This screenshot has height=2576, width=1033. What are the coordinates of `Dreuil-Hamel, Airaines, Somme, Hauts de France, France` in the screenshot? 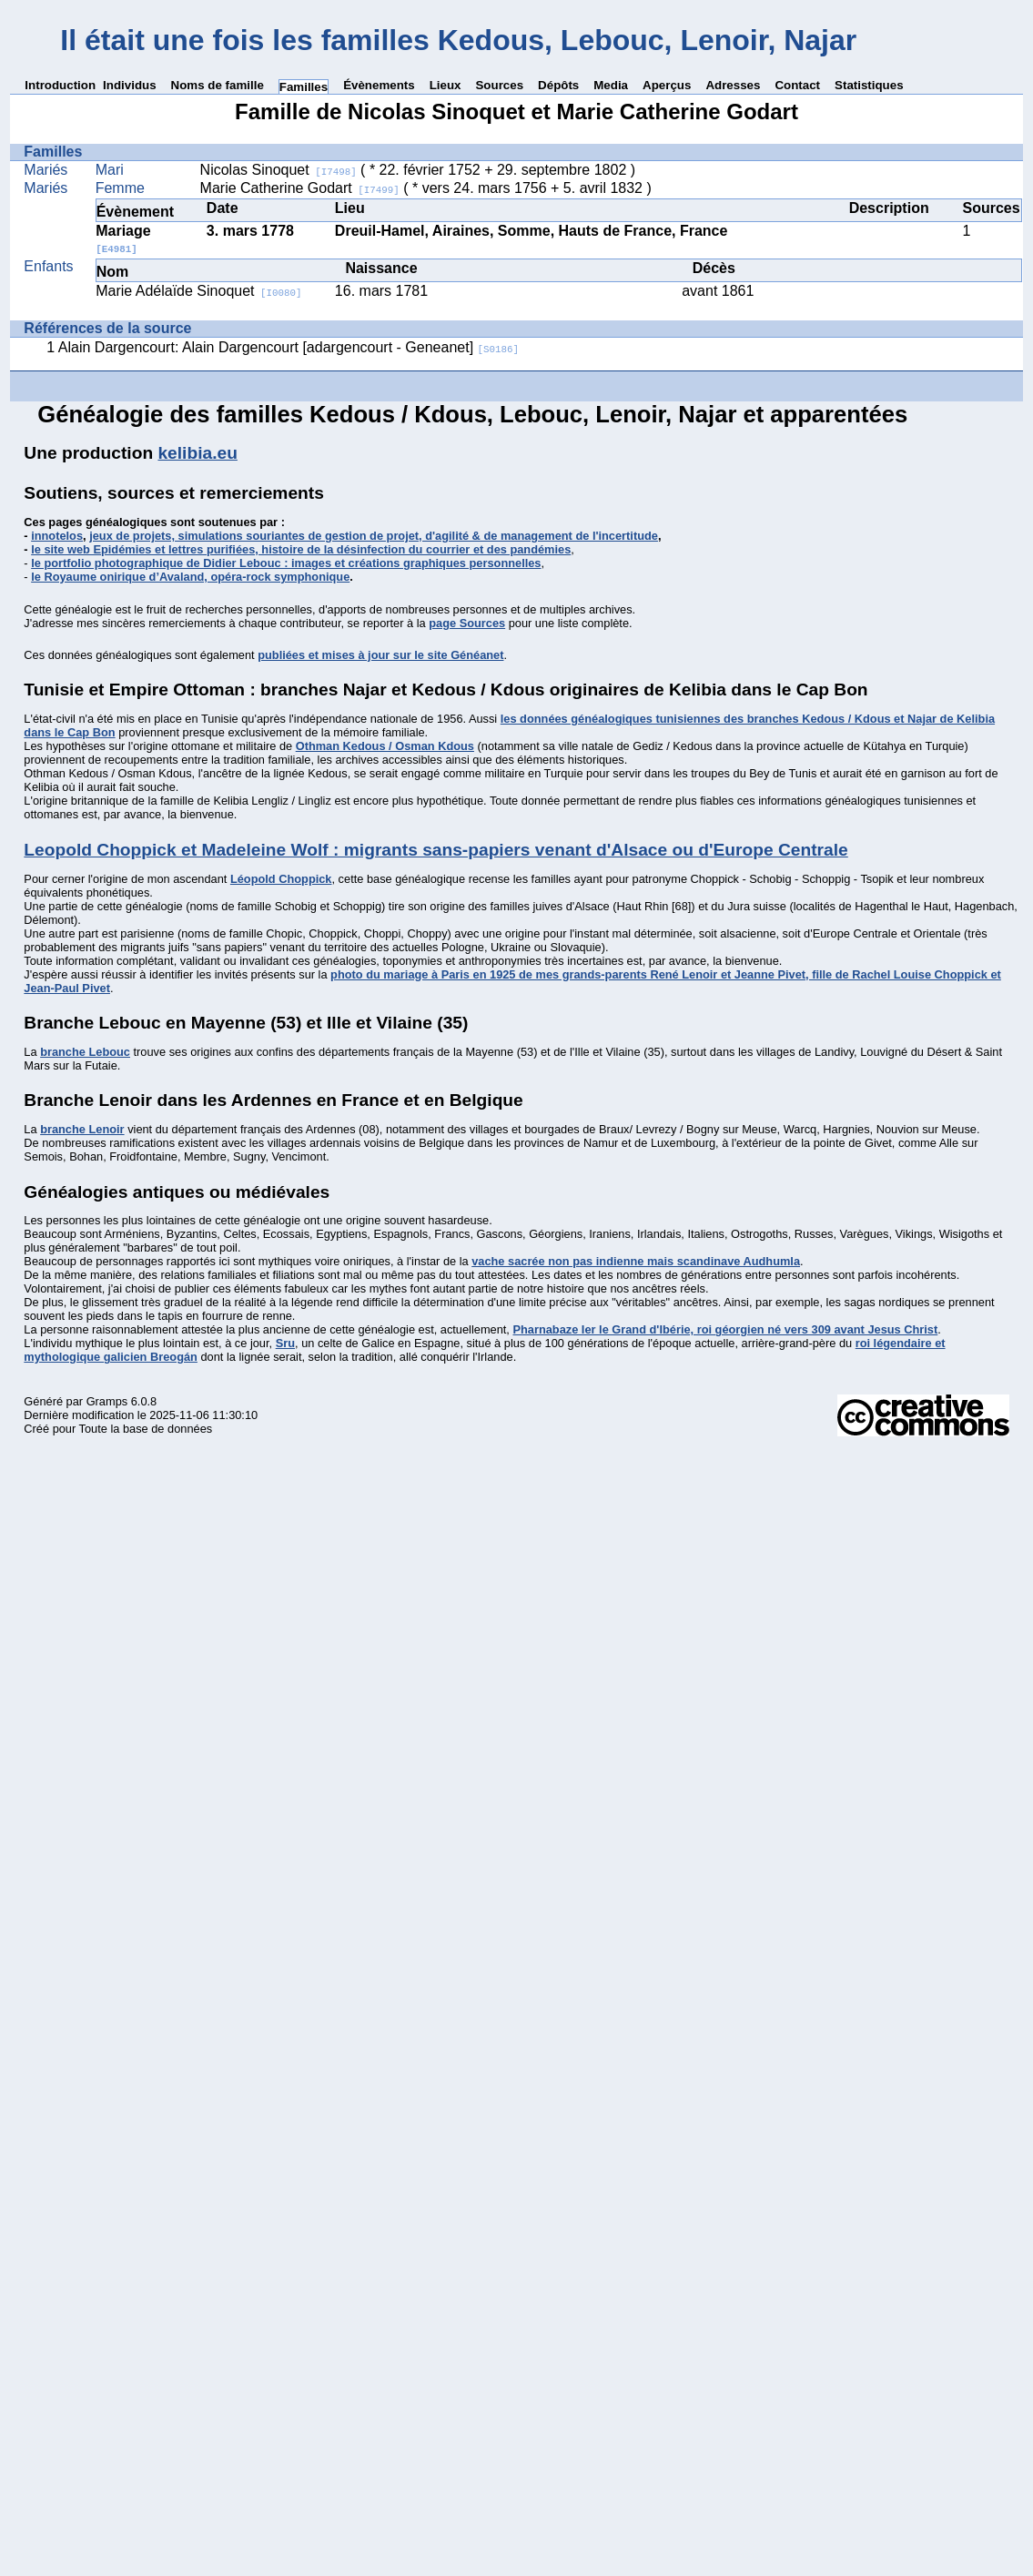 It's located at (531, 230).